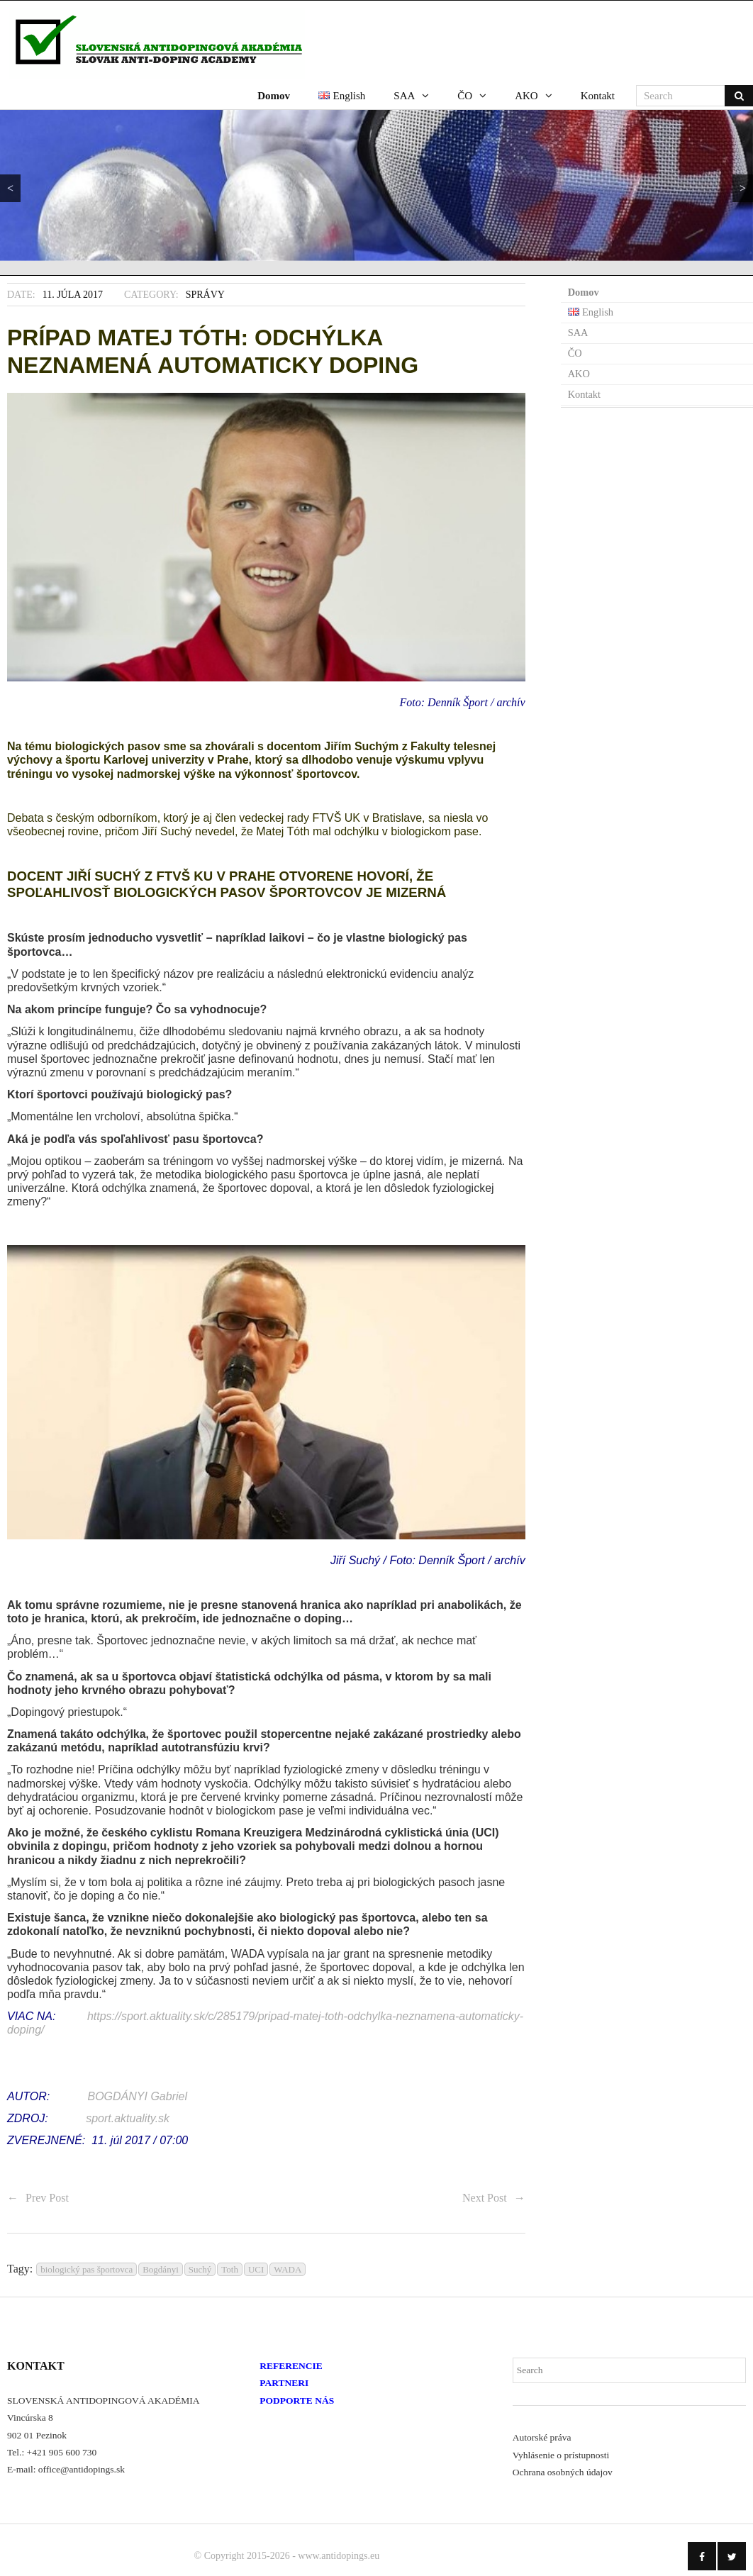 Image resolution: width=753 pixels, height=2576 pixels. Describe the element at coordinates (376, 184) in the screenshot. I see `[region]` at that location.